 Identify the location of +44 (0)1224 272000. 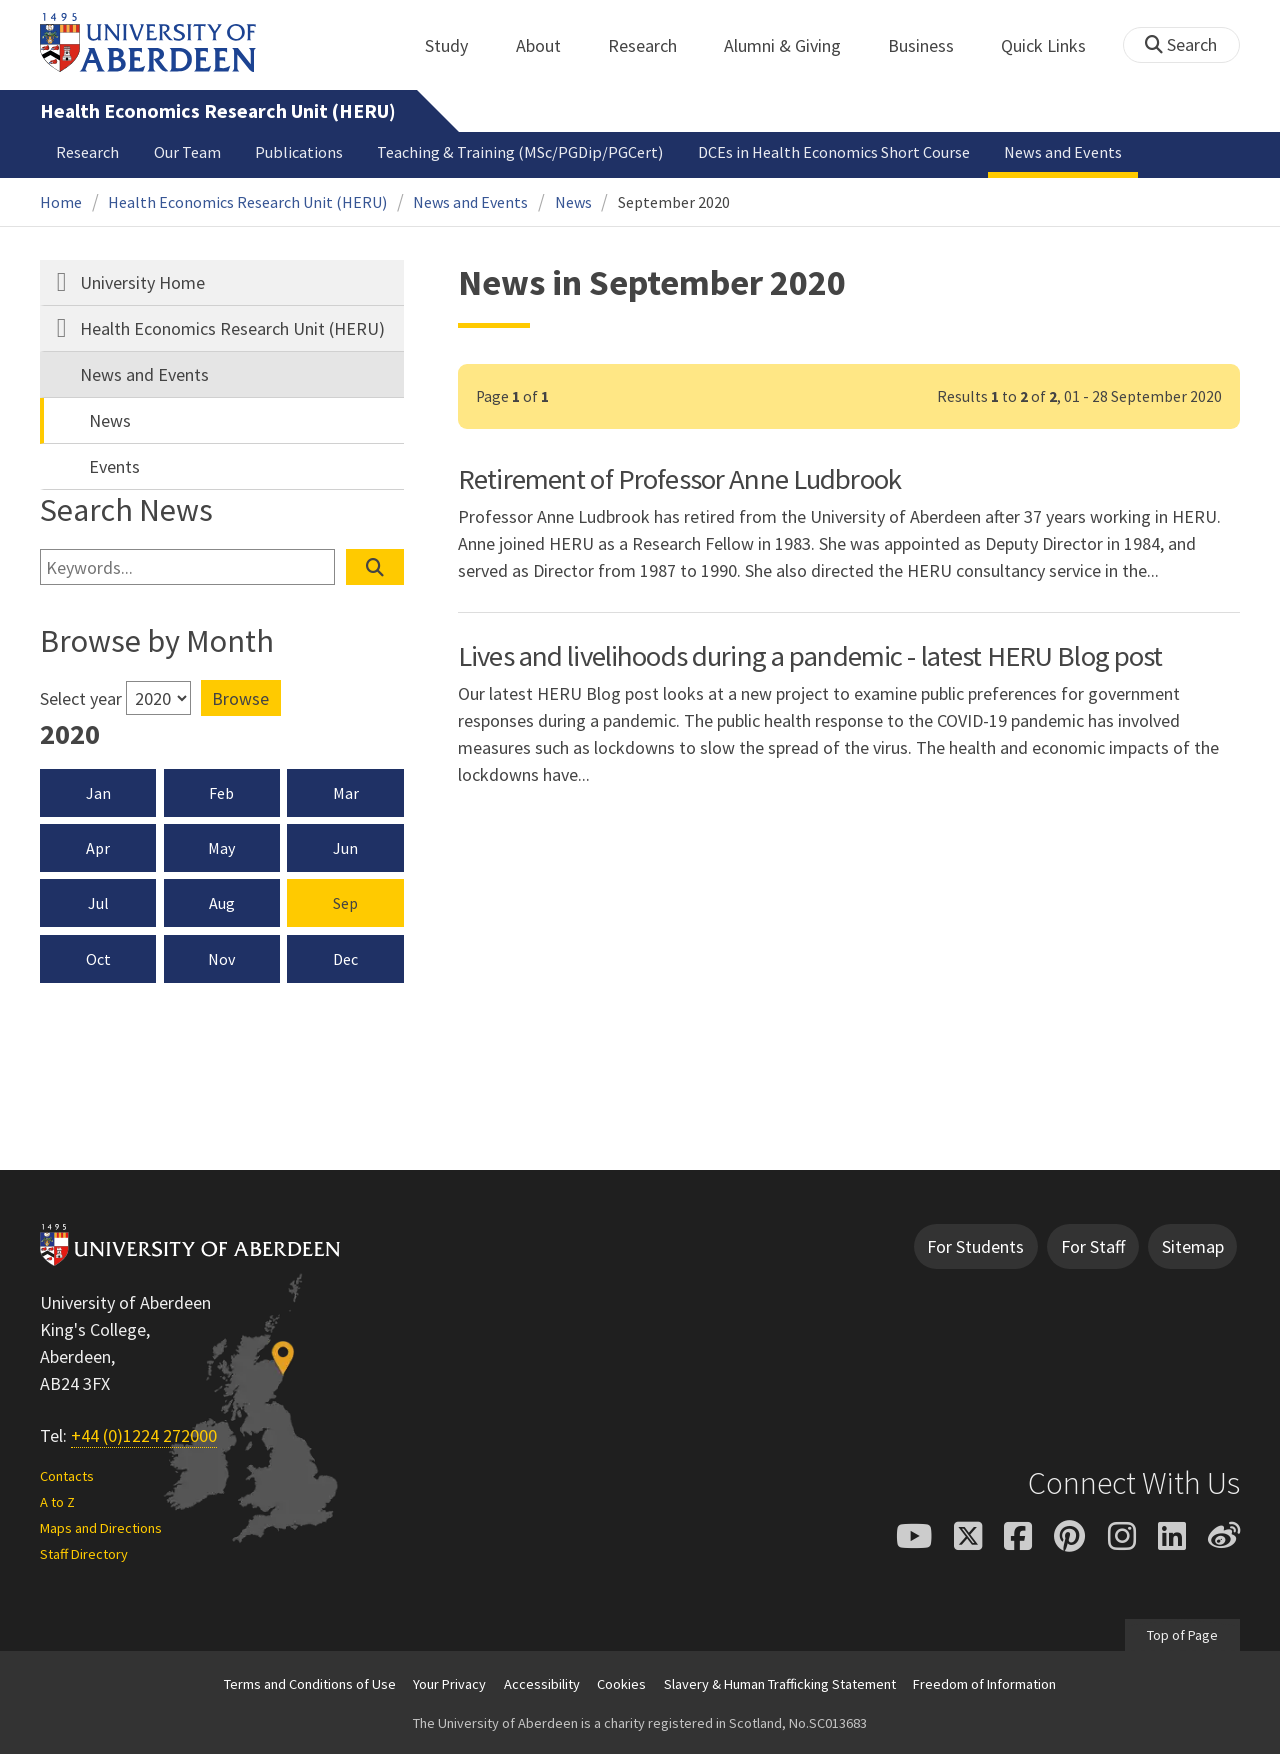
(144, 1435).